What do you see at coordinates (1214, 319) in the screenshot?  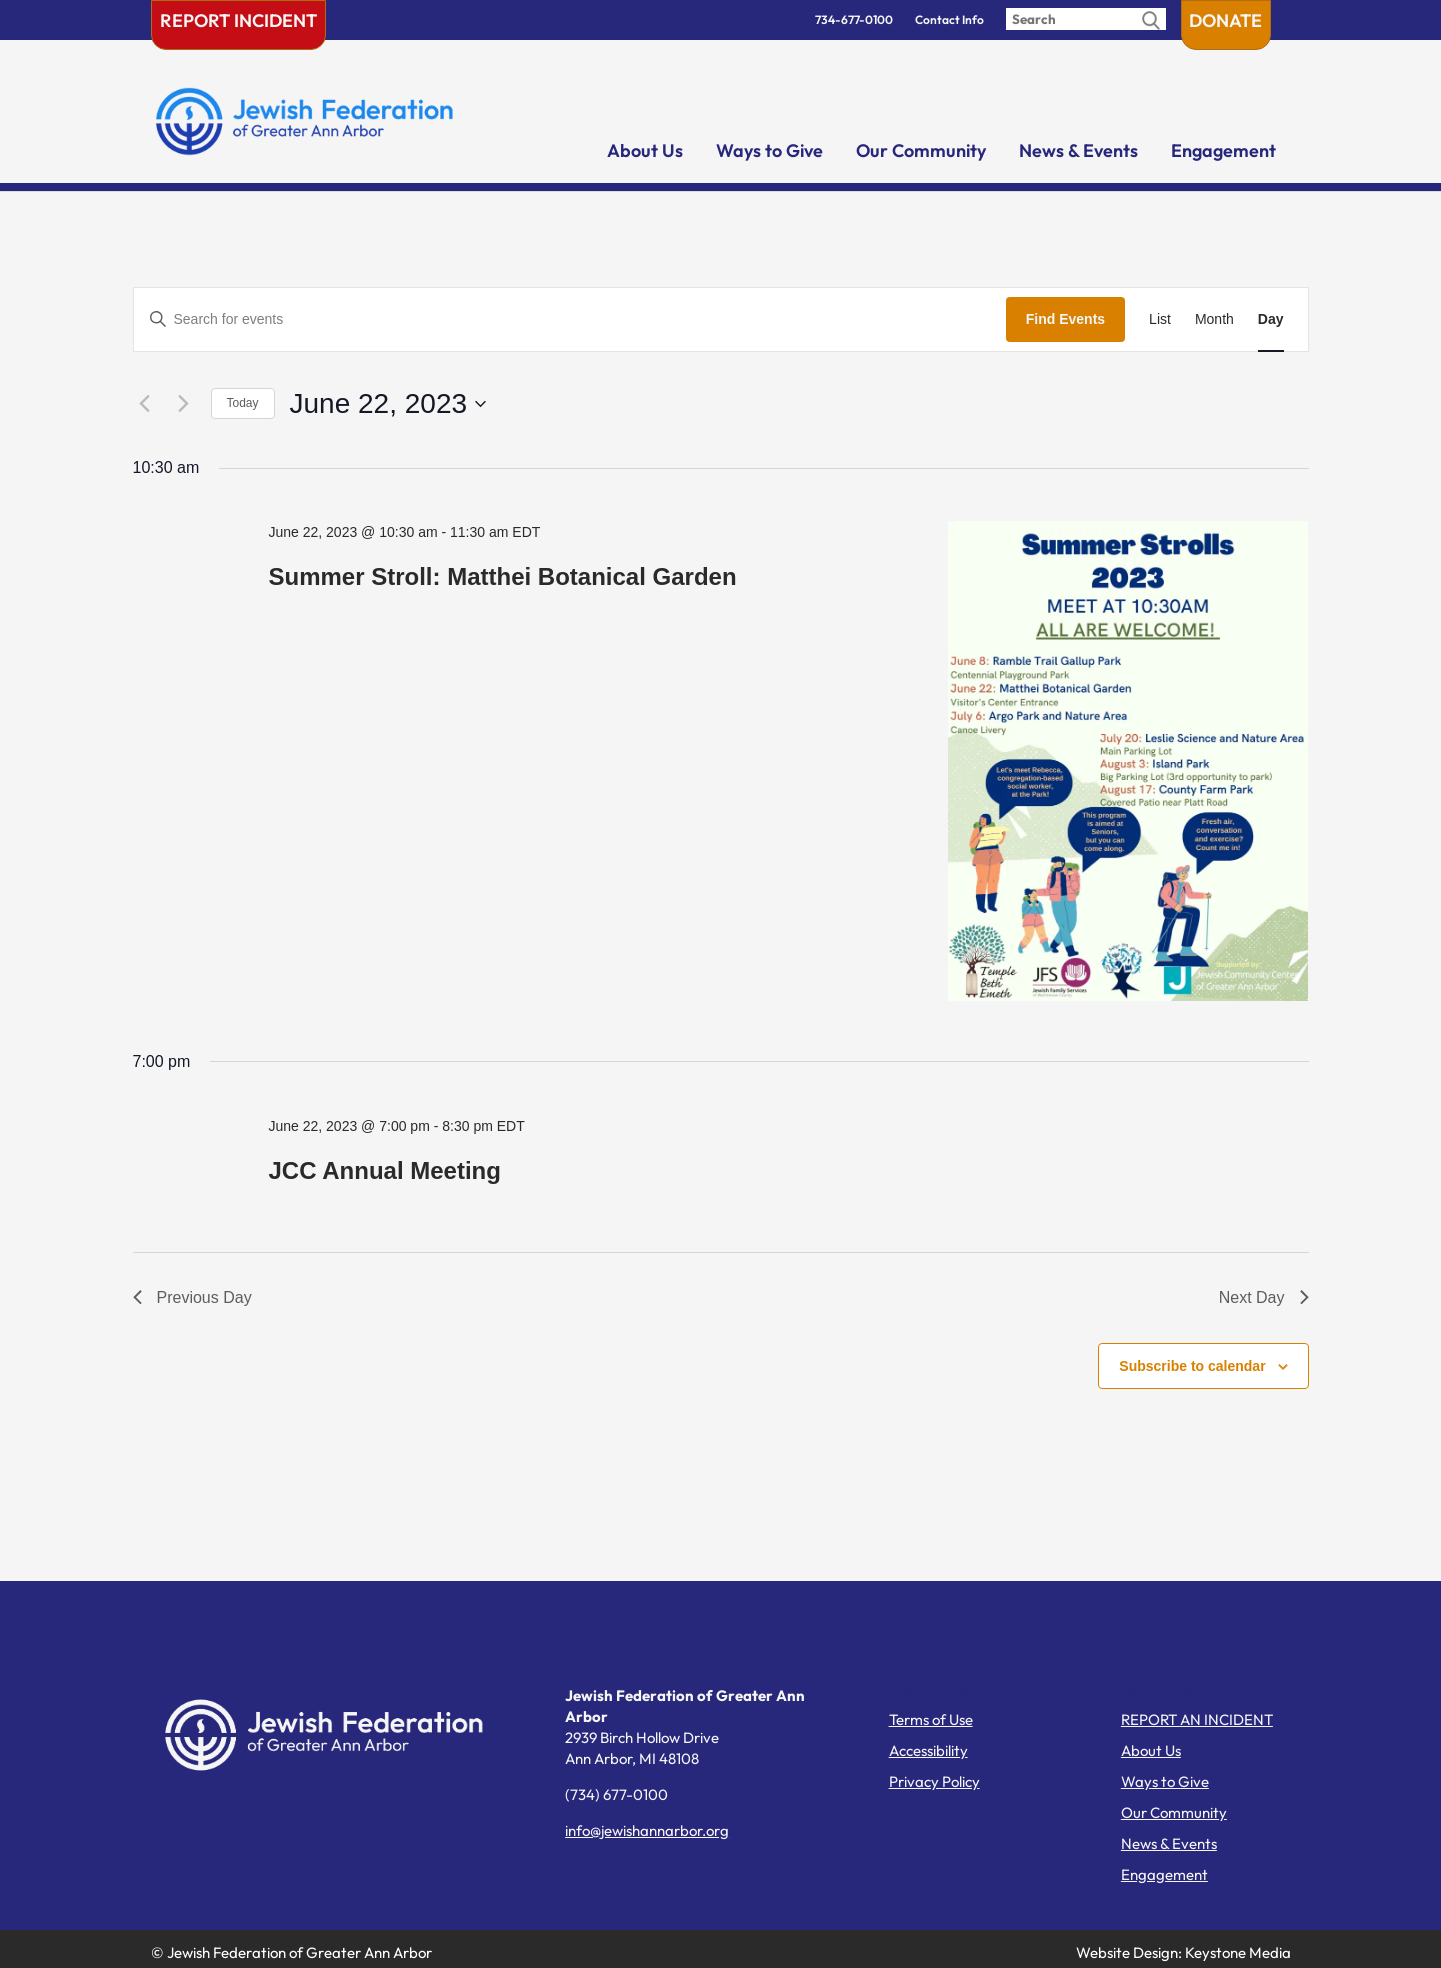 I see `[Display Events in Month View]` at bounding box center [1214, 319].